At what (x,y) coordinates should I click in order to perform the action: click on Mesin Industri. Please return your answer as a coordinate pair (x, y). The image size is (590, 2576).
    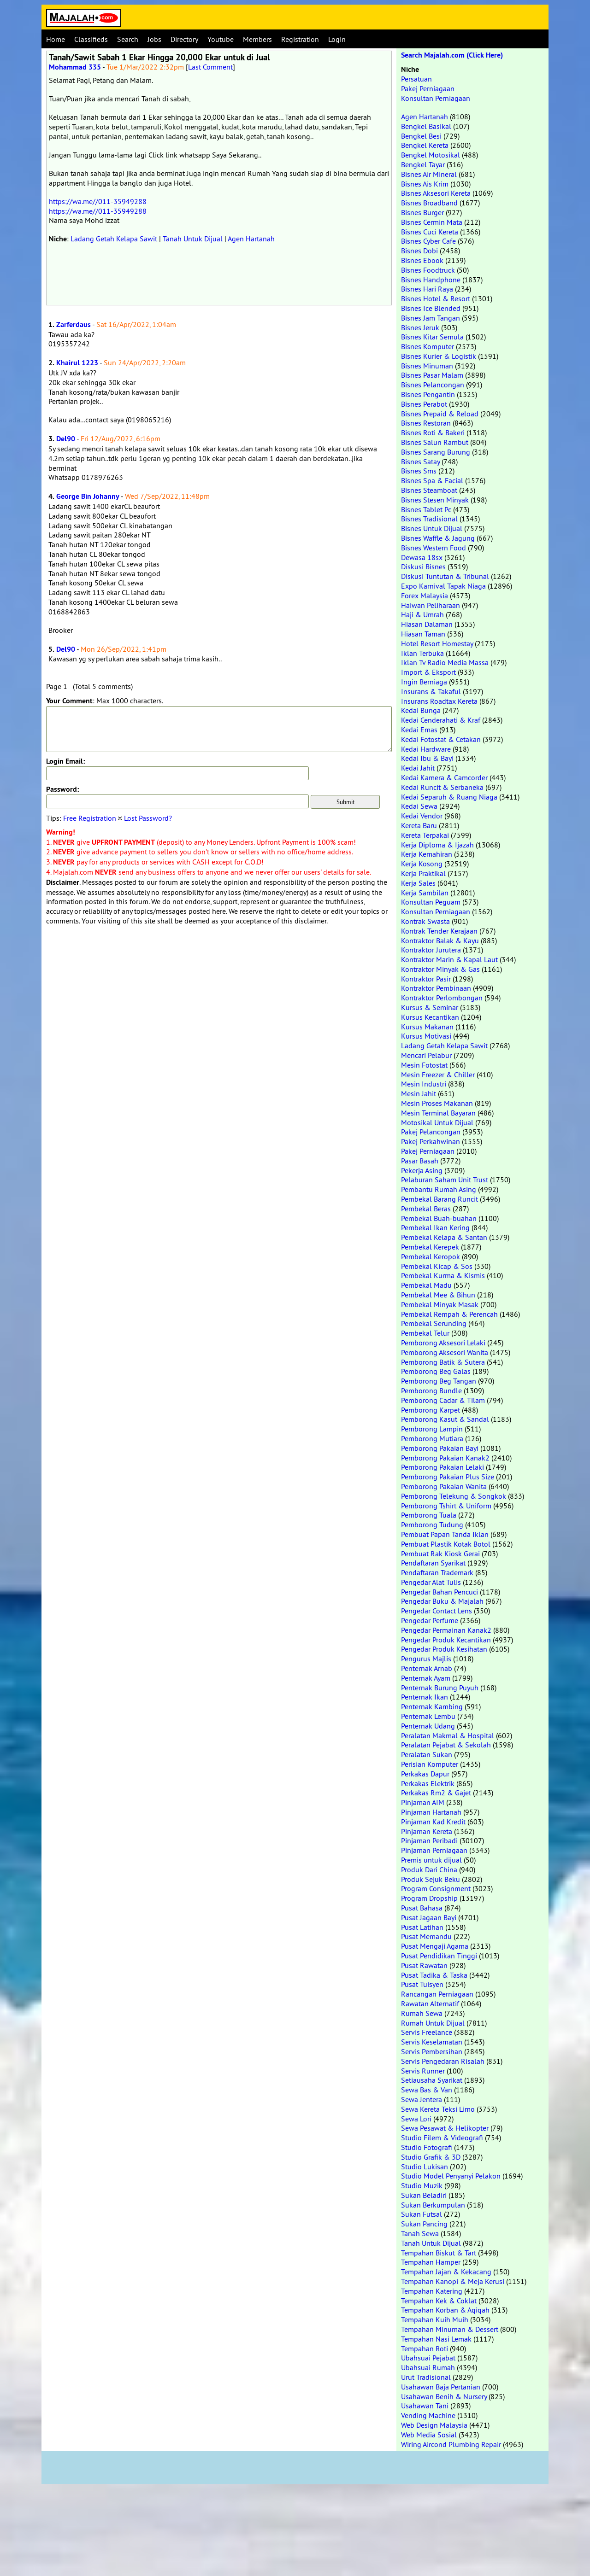
    Looking at the image, I should click on (423, 1083).